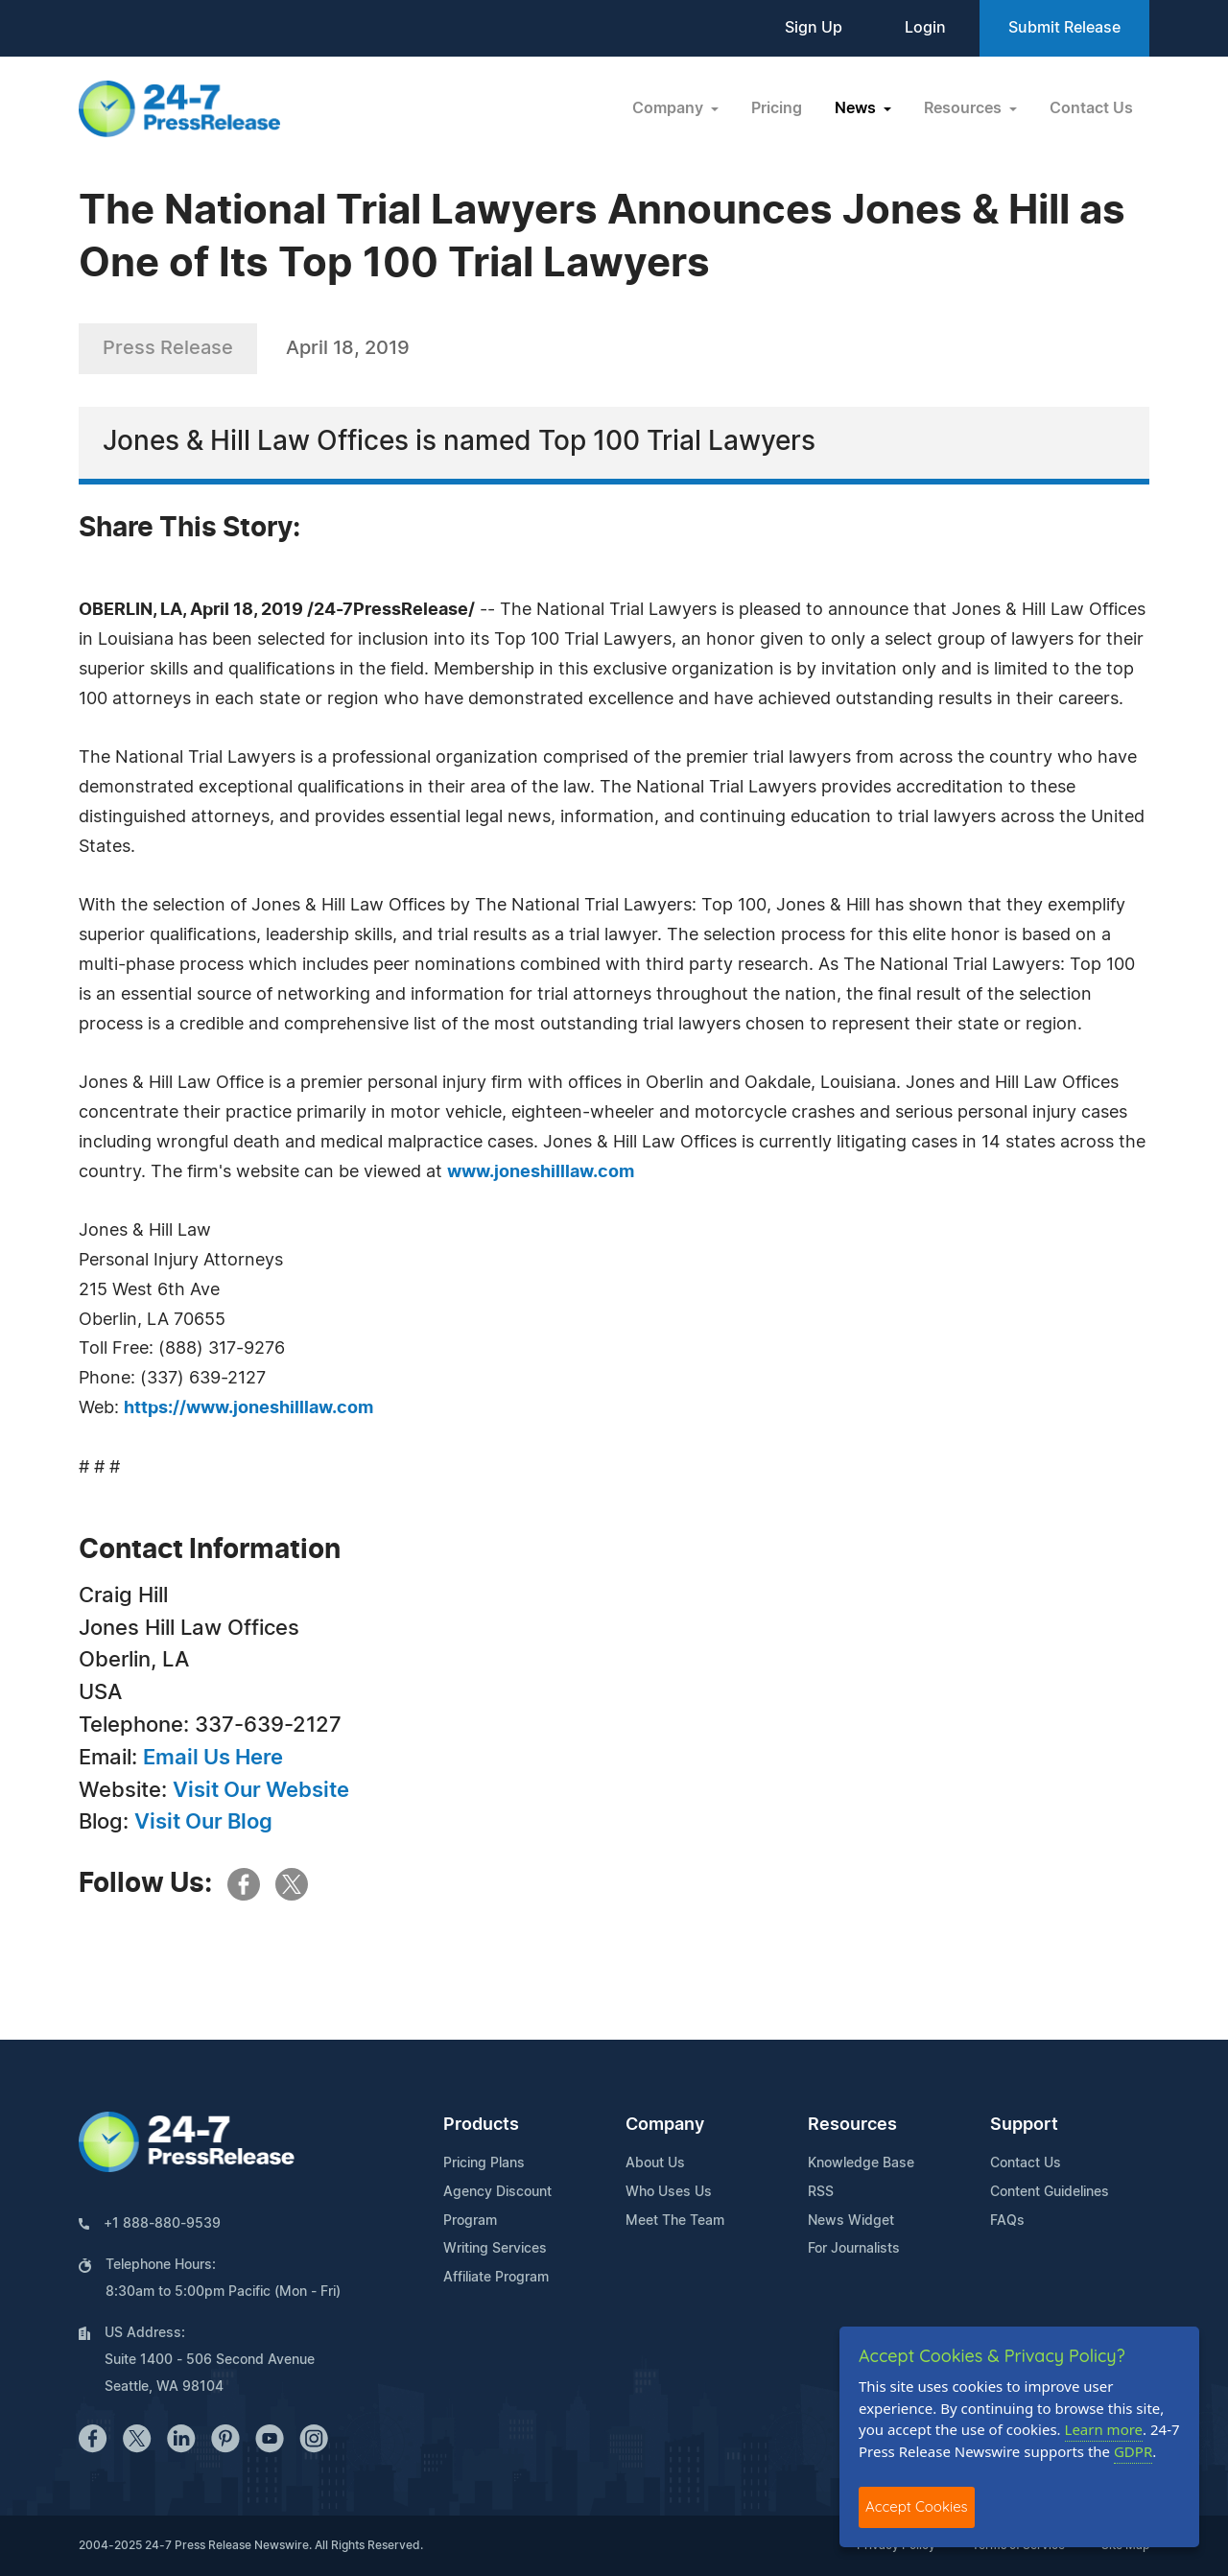 Image resolution: width=1228 pixels, height=2576 pixels. What do you see at coordinates (857, 108) in the screenshot?
I see `News [button]` at bounding box center [857, 108].